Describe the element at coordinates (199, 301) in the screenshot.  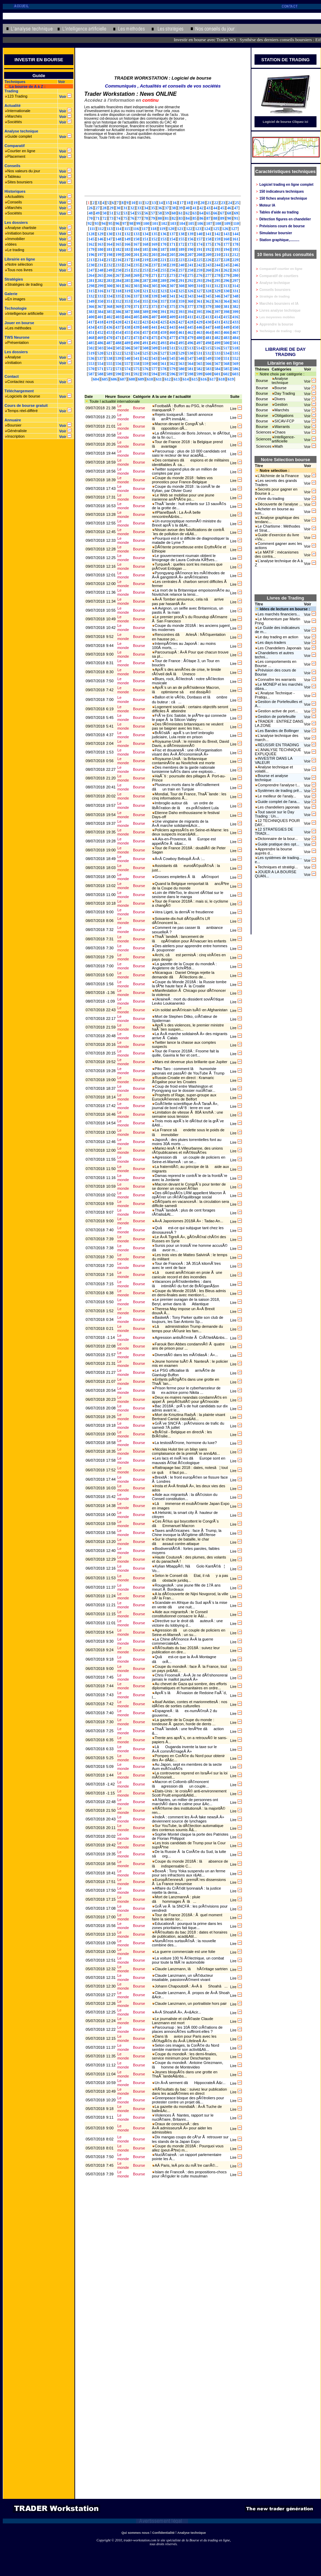
I see `361` at that location.